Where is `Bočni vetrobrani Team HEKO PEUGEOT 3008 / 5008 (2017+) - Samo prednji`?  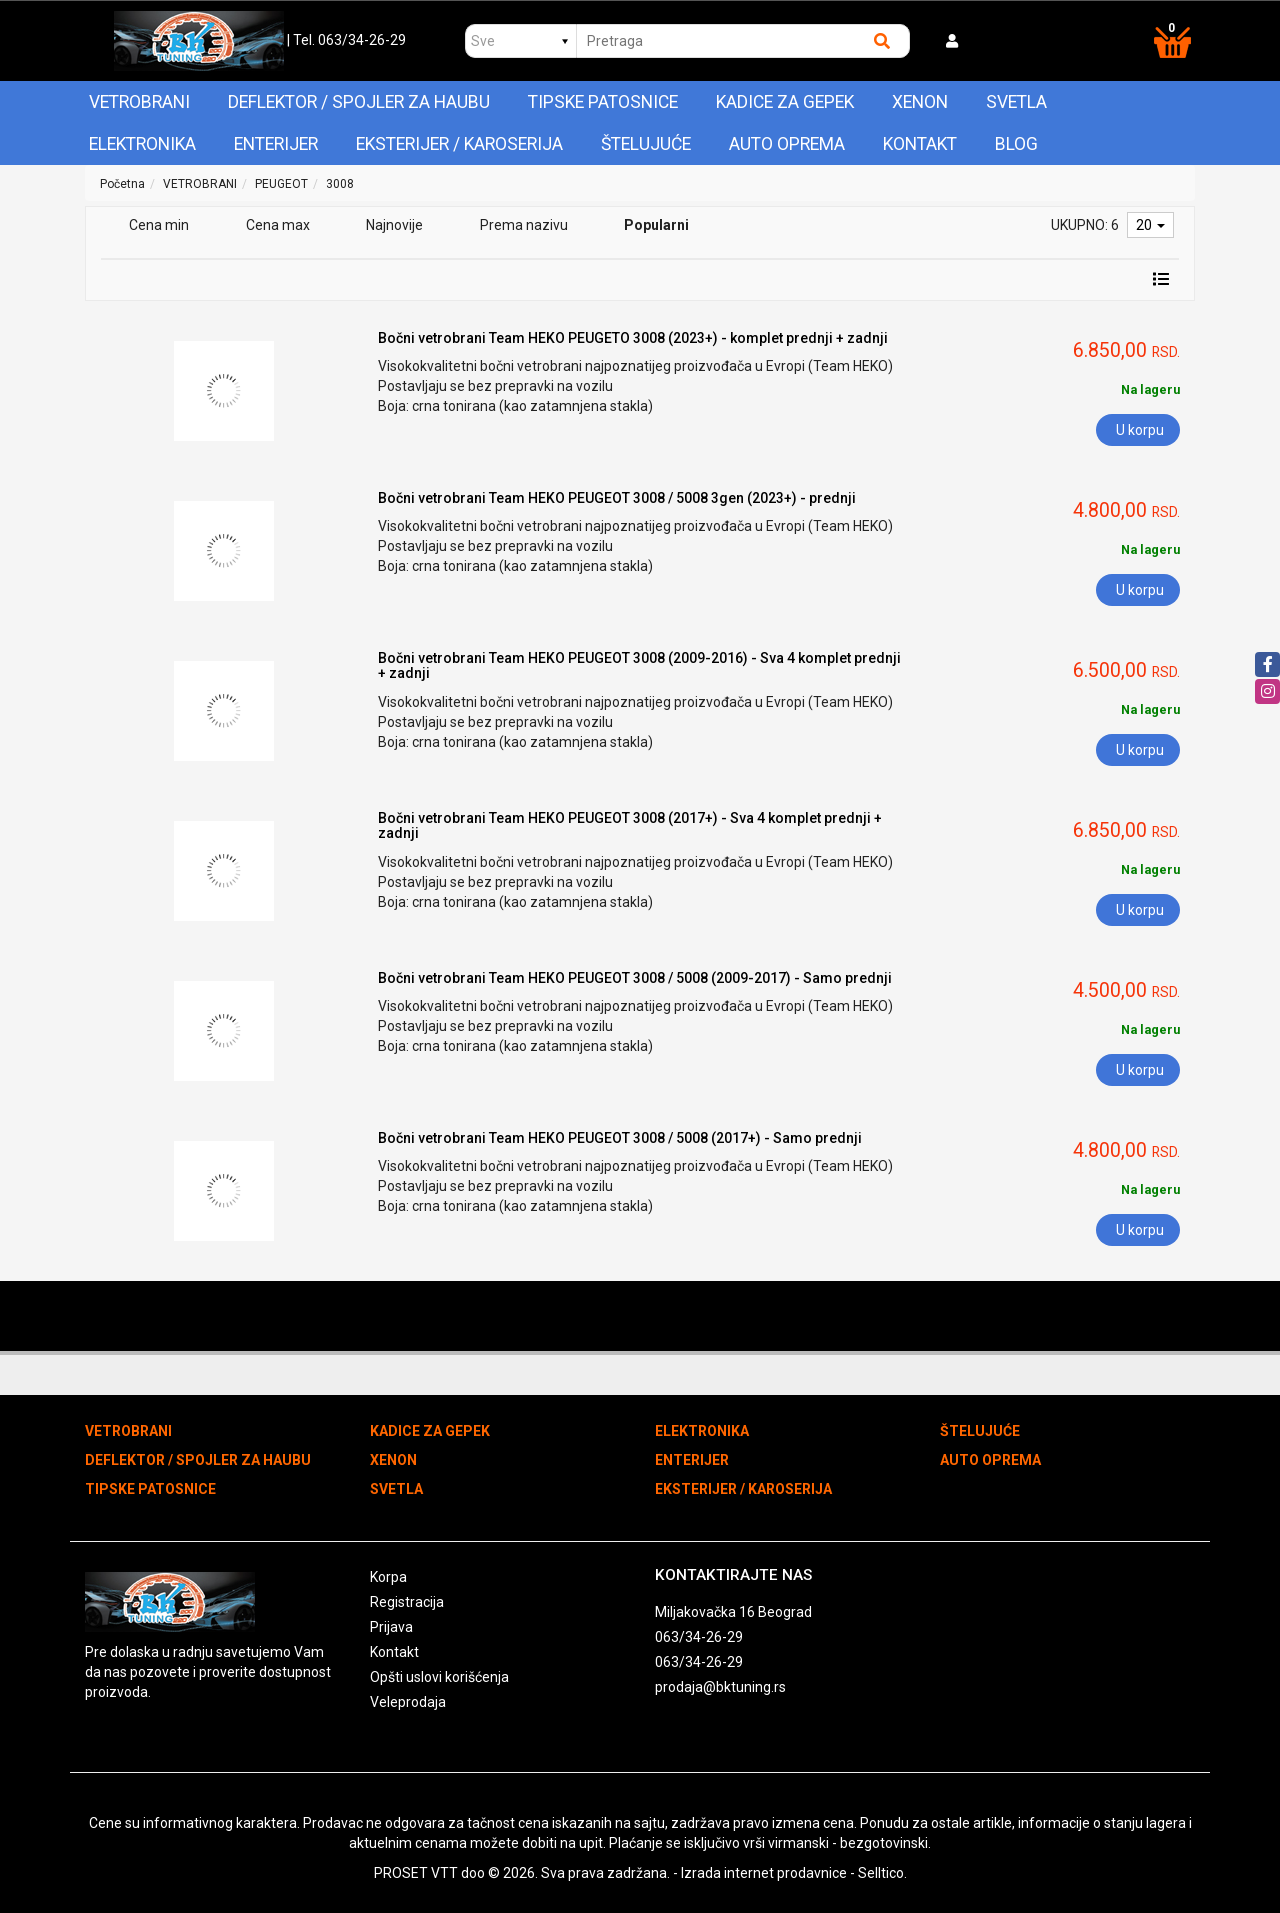 Bočni vetrobrani Team HEKO PEUGEOT 3008 / 5008 (2017+) - Samo prednji is located at coordinates (620, 1138).